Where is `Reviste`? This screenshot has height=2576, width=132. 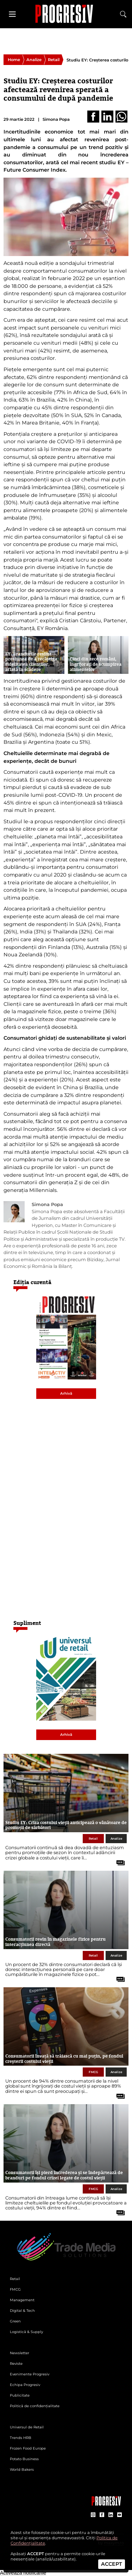
Reviste is located at coordinates (16, 2363).